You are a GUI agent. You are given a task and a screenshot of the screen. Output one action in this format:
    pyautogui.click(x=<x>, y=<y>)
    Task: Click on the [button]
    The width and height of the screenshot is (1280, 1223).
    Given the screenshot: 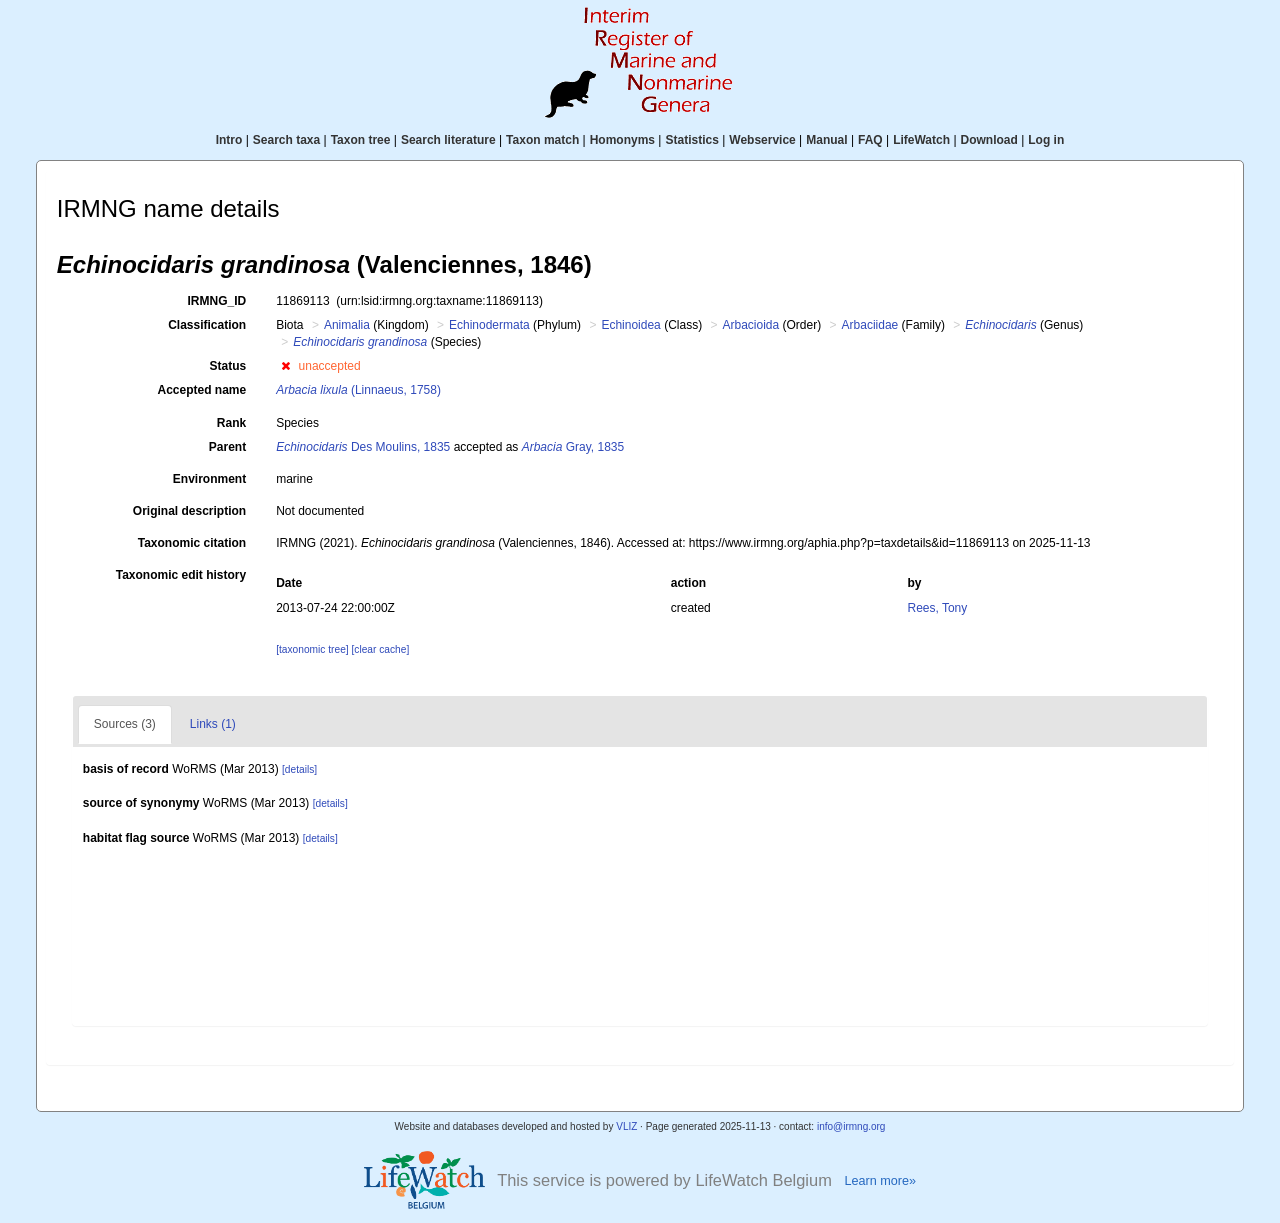 What is the action you would take?
    pyautogui.click(x=285, y=366)
    